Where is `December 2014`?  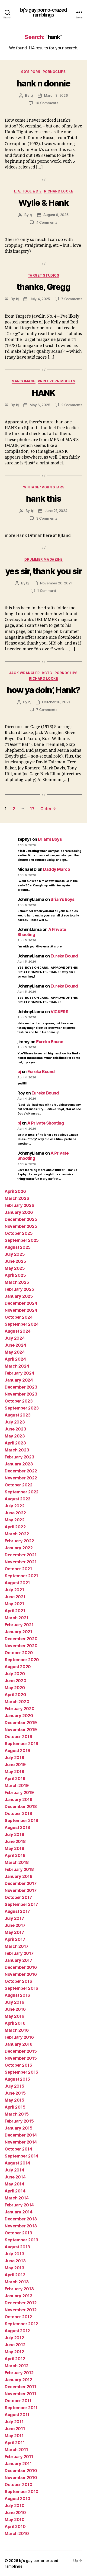 December 2014 is located at coordinates (21, 2135).